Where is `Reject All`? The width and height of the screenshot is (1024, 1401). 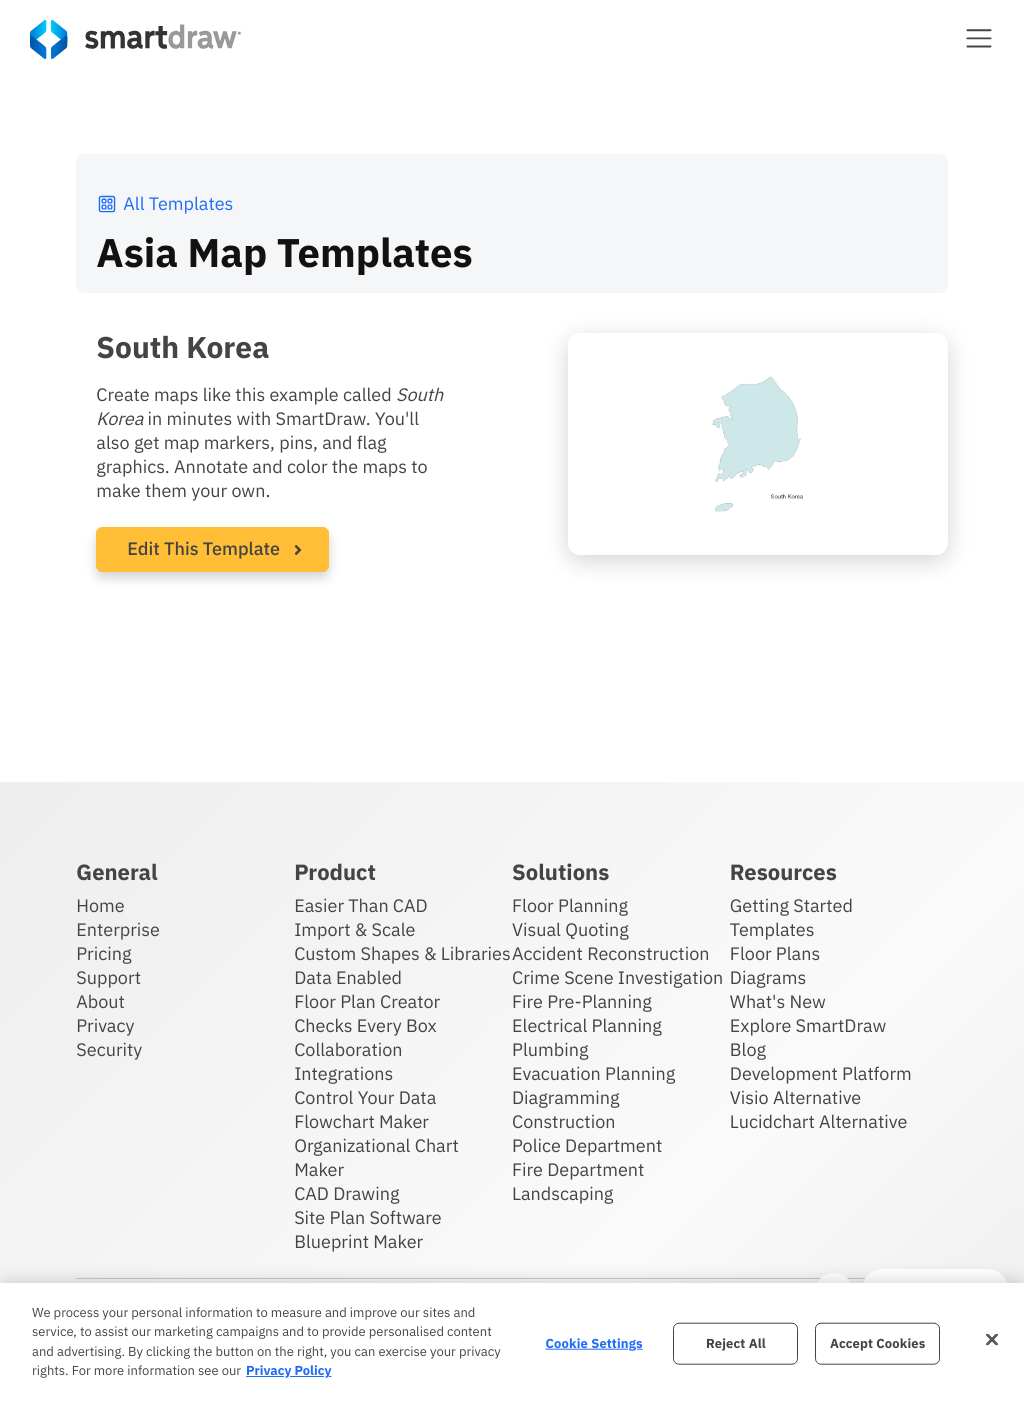 Reject All is located at coordinates (736, 1343).